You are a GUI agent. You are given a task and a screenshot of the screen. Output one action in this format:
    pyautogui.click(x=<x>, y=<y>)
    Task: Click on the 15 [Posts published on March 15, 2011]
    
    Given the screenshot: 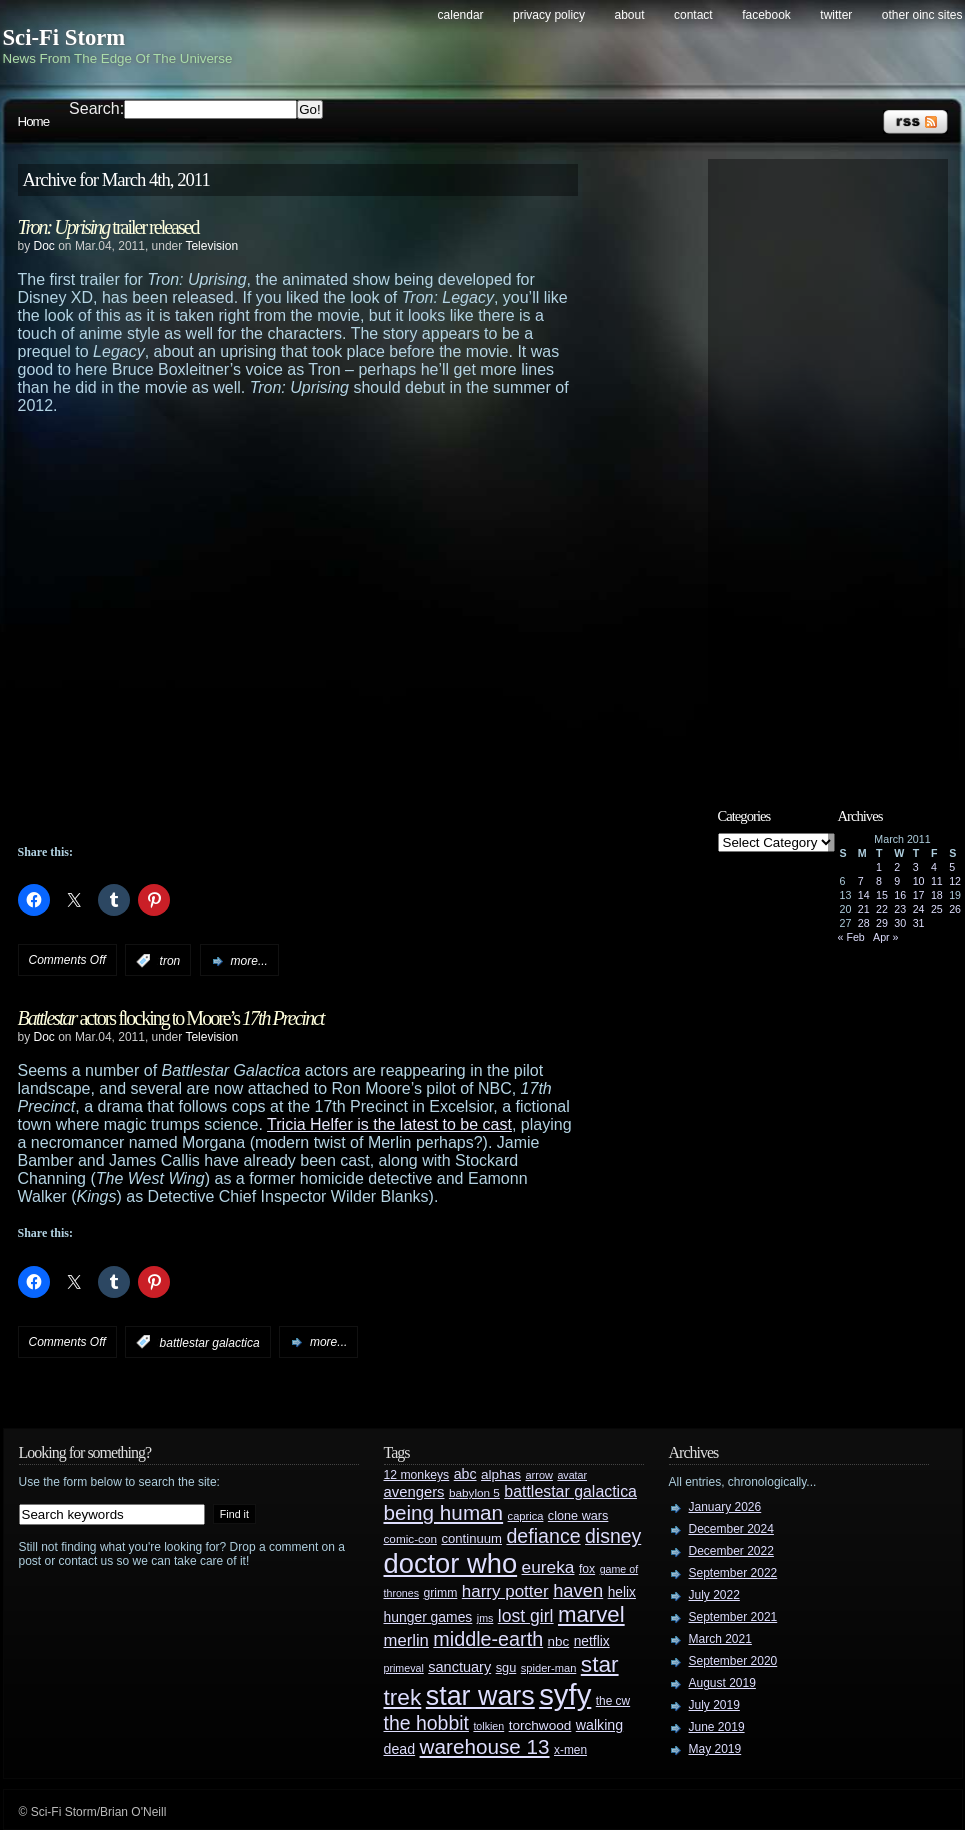 What is the action you would take?
    pyautogui.click(x=882, y=895)
    